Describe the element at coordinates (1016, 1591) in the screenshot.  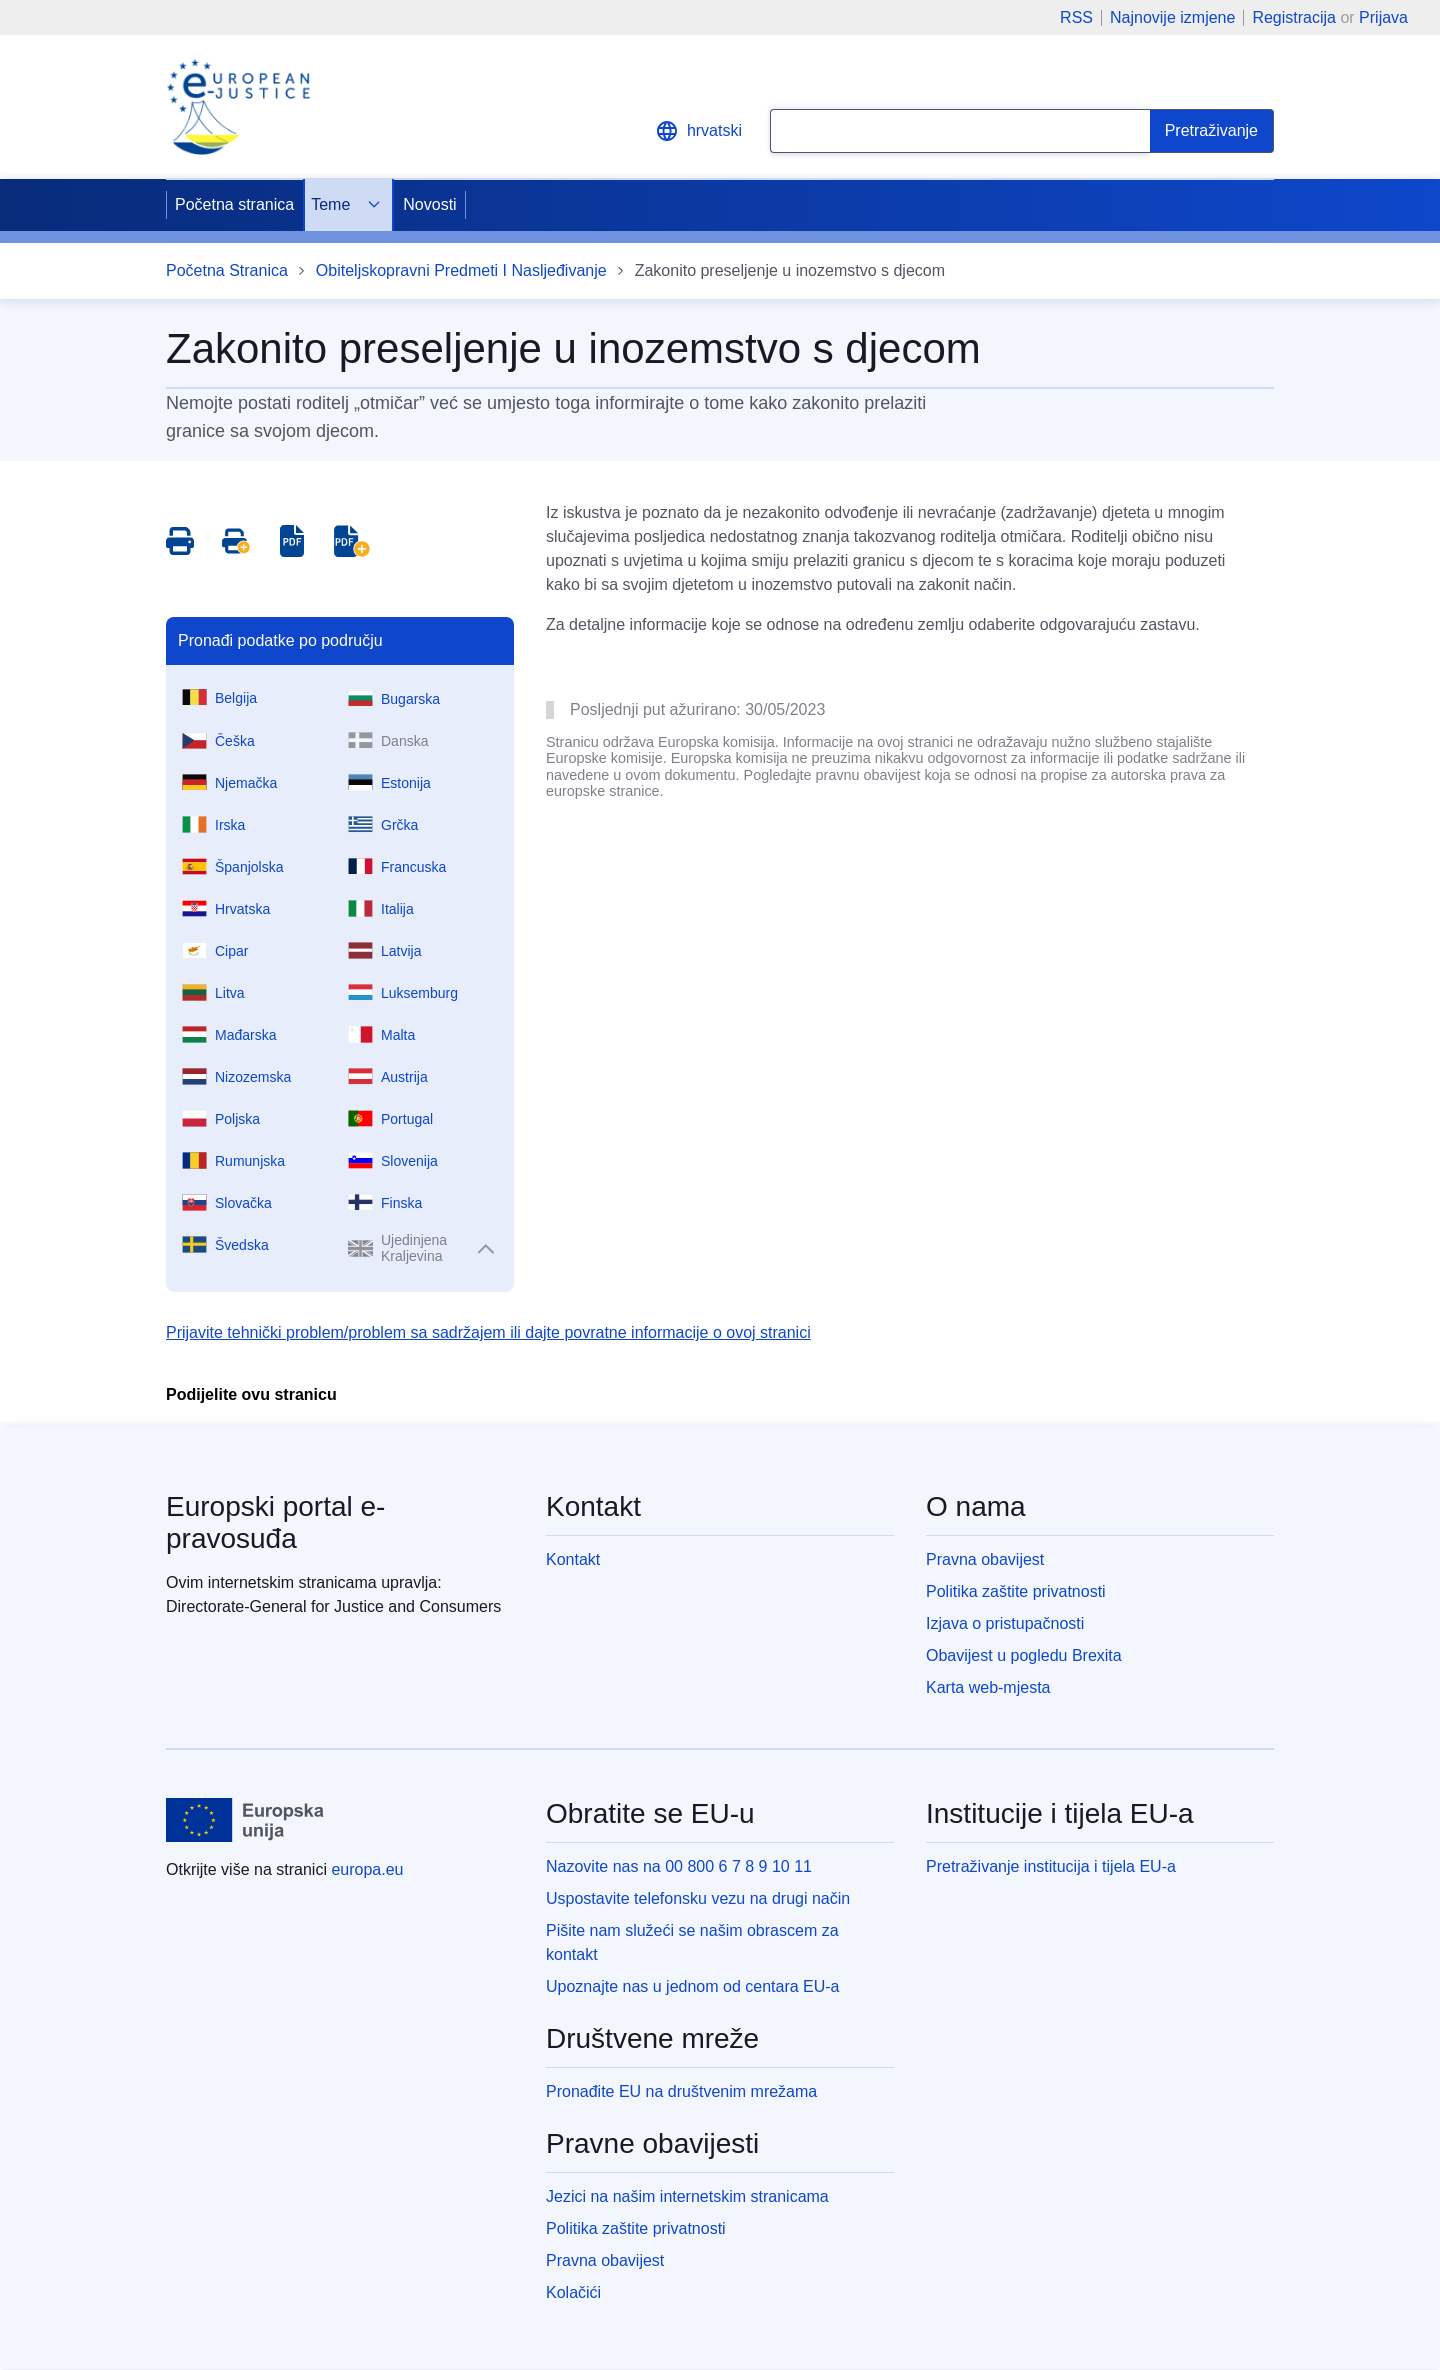
I see `Politika zaštite privatnosti` at that location.